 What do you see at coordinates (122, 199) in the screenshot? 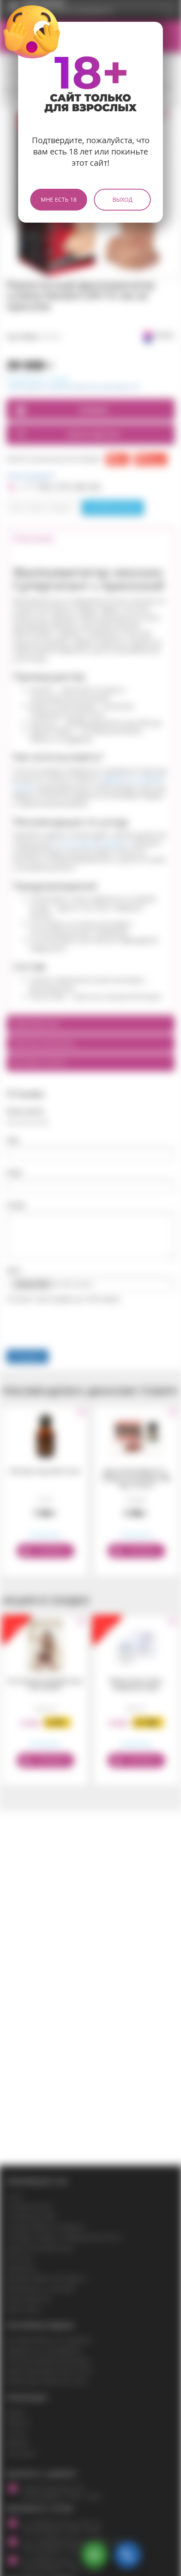
I see `Выход` at bounding box center [122, 199].